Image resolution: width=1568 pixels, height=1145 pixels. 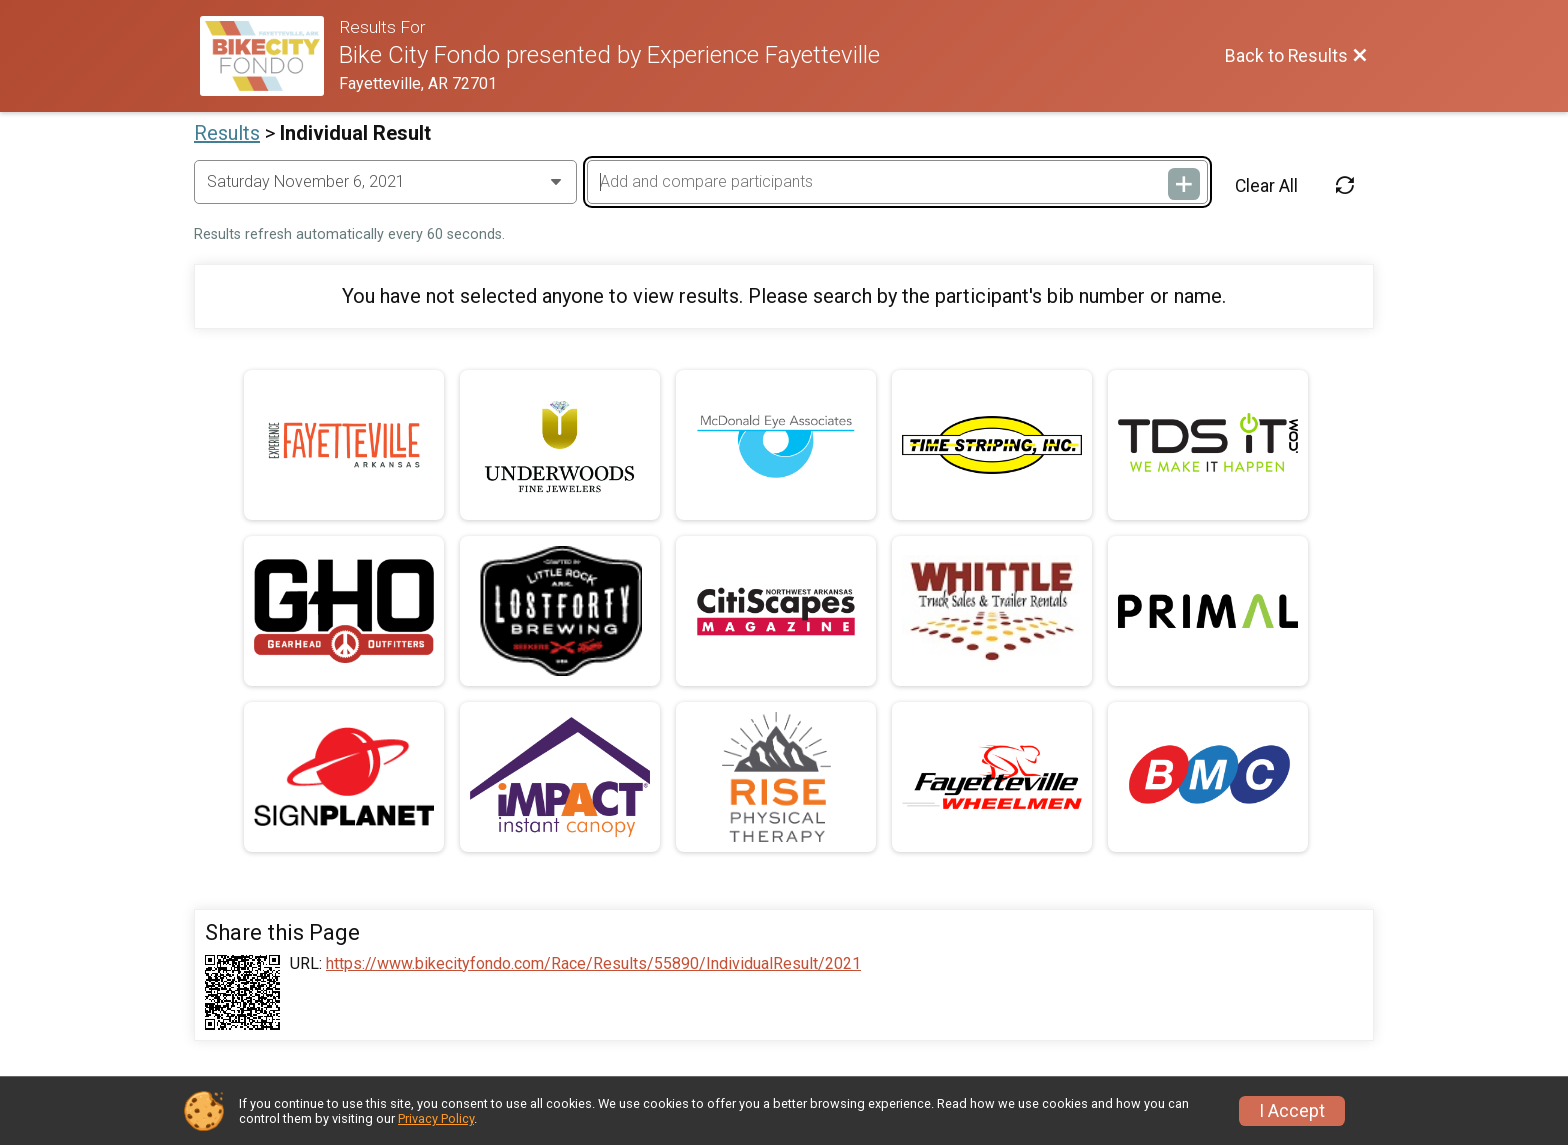 I want to click on Clear All [Clear Results], so click(x=1266, y=186).